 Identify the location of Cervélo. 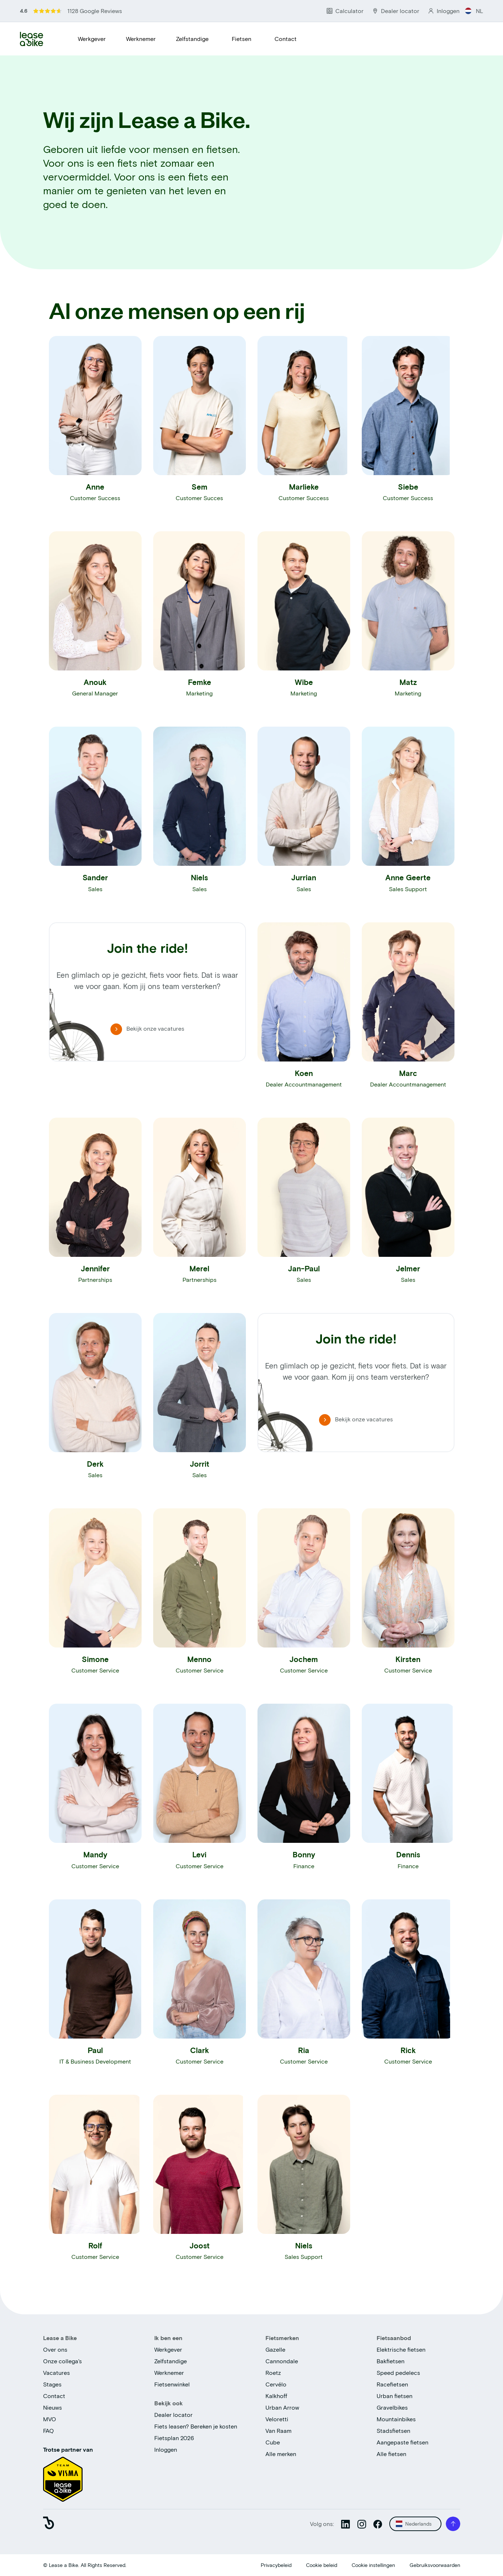
(275, 2384).